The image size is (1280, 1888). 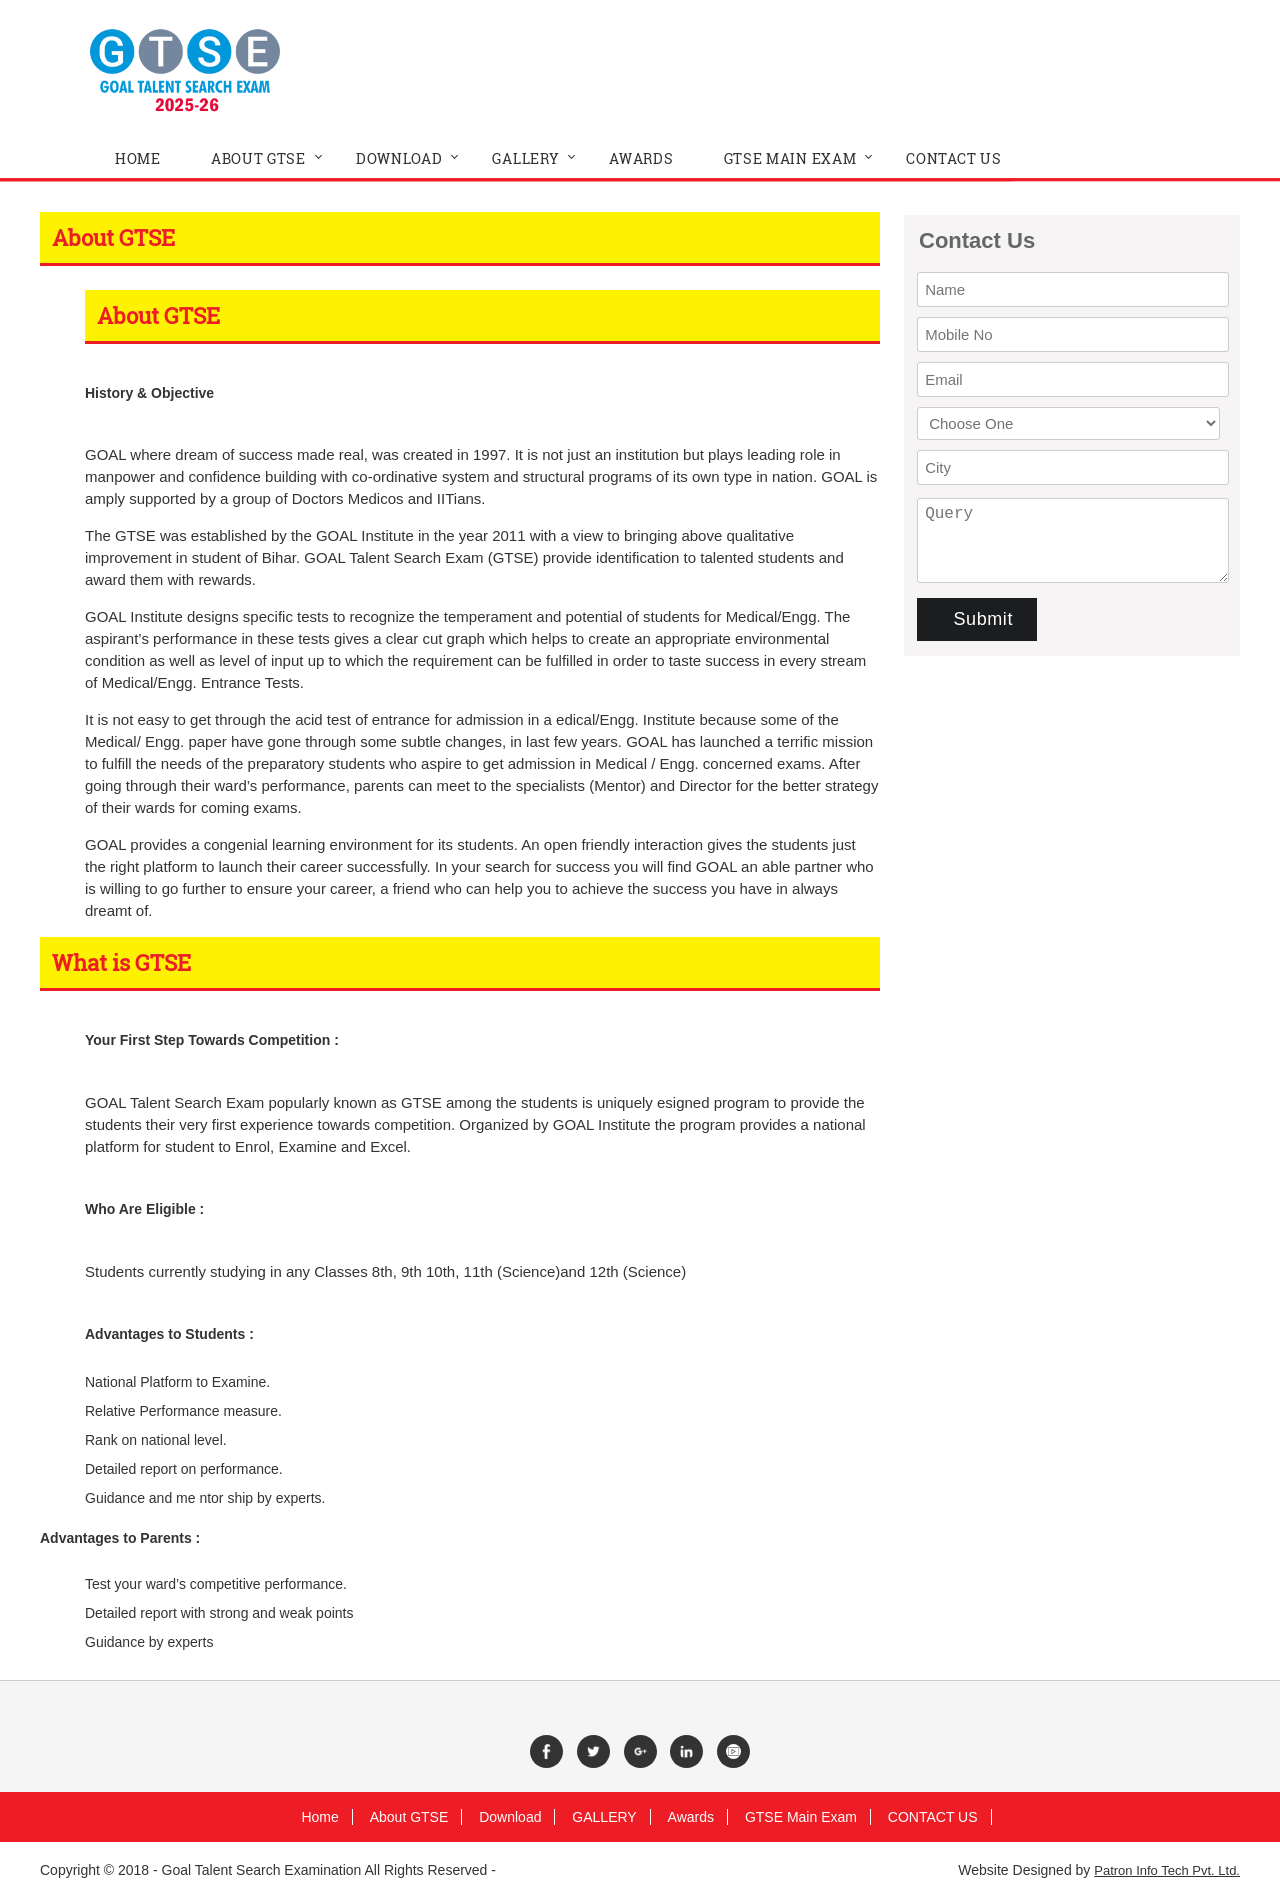 What do you see at coordinates (409, 1817) in the screenshot?
I see `About GTSE` at bounding box center [409, 1817].